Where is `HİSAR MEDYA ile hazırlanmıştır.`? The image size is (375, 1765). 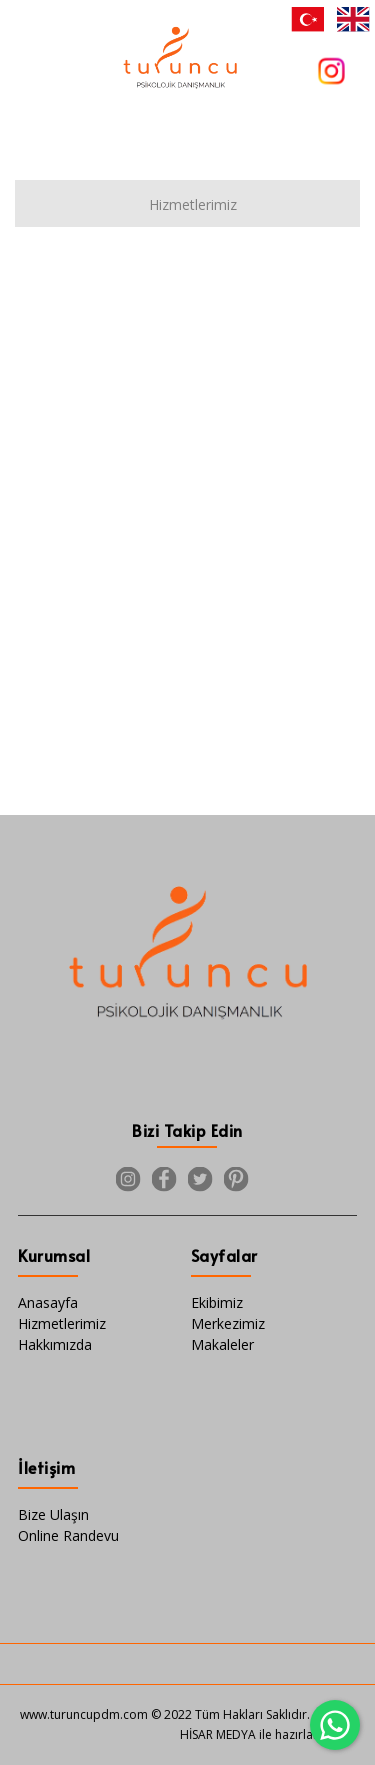 HİSAR MEDYA ile hazırlanmıştır. is located at coordinates (267, 1734).